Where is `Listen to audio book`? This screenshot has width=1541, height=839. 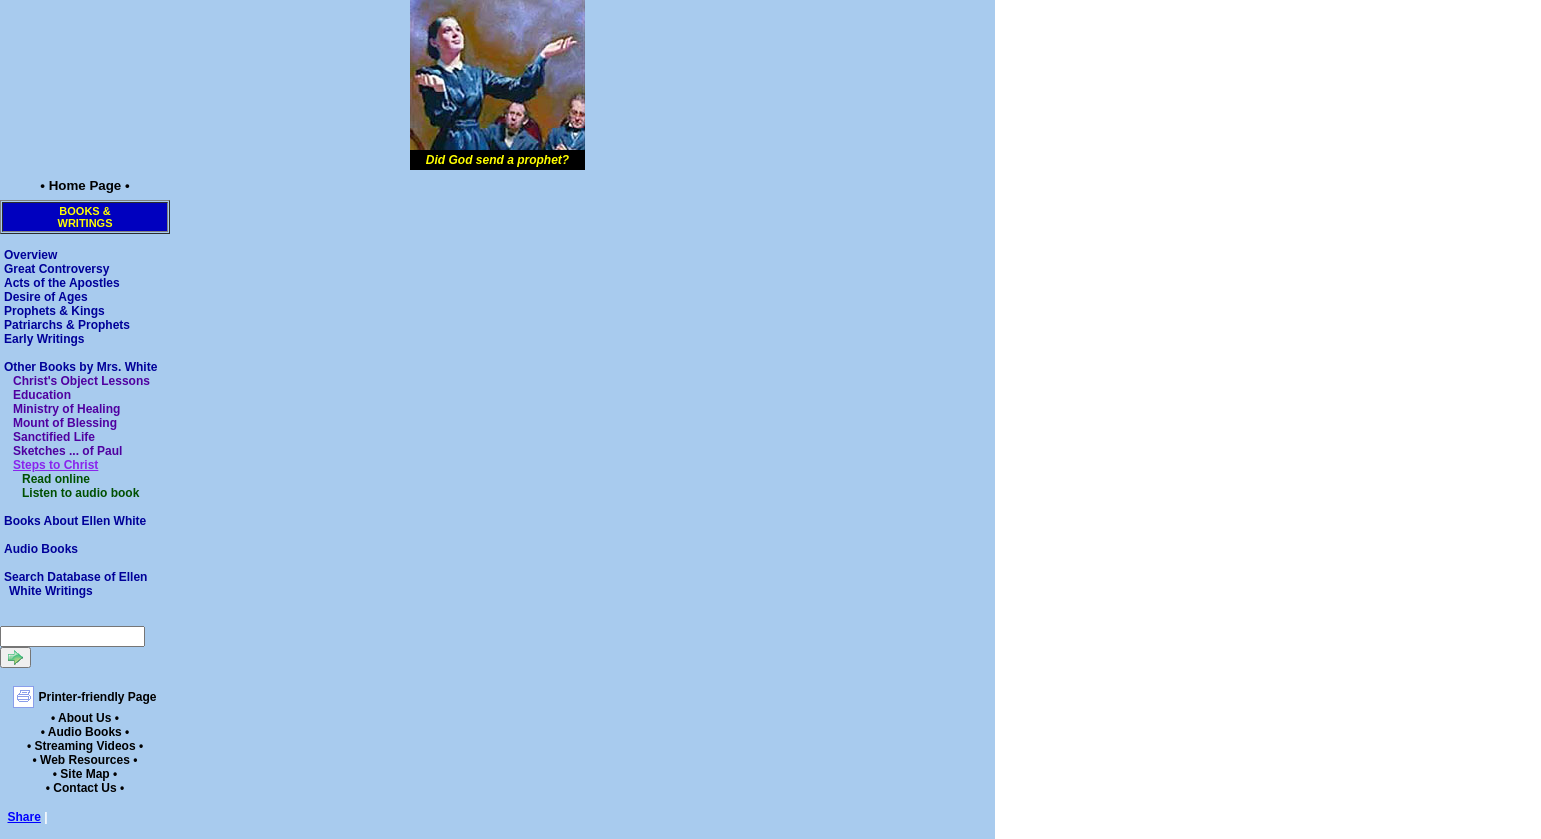 Listen to audio book is located at coordinates (80, 493).